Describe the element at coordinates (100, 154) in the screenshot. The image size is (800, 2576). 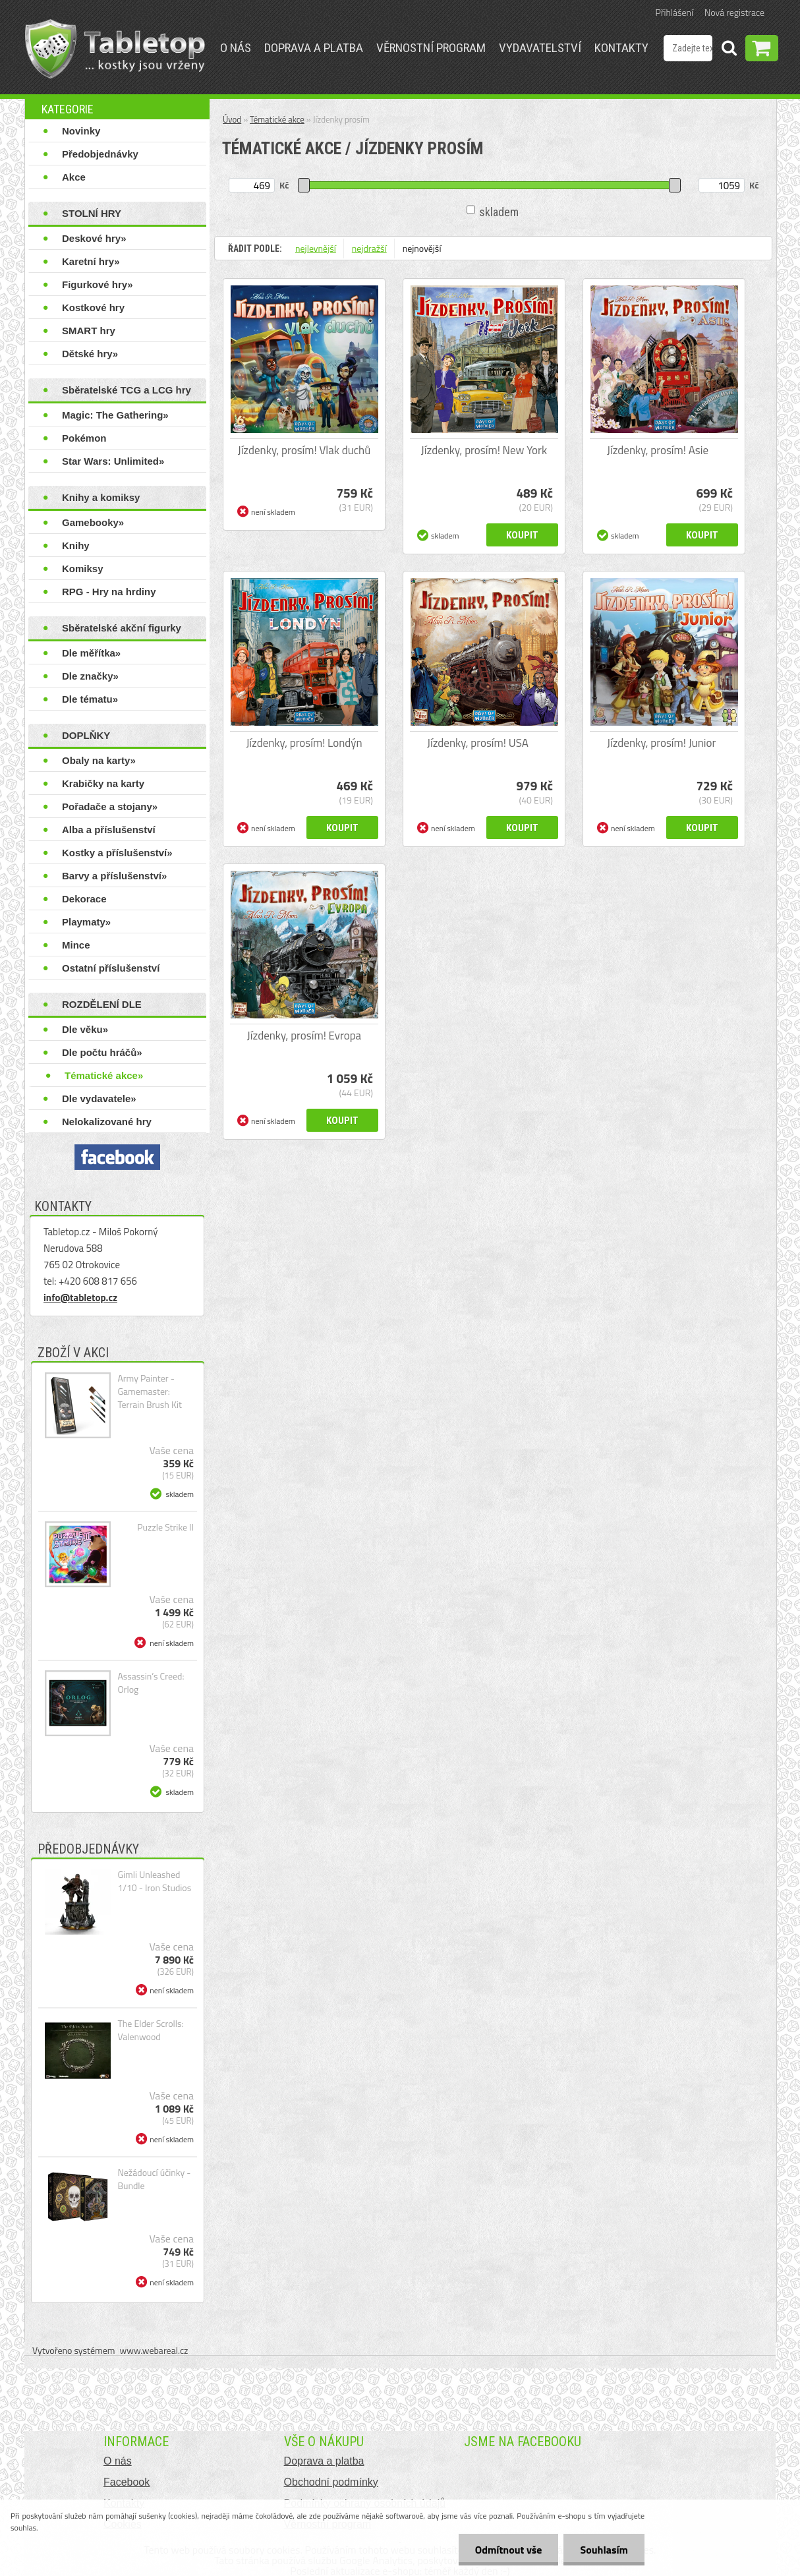
I see `Předobjednávky` at that location.